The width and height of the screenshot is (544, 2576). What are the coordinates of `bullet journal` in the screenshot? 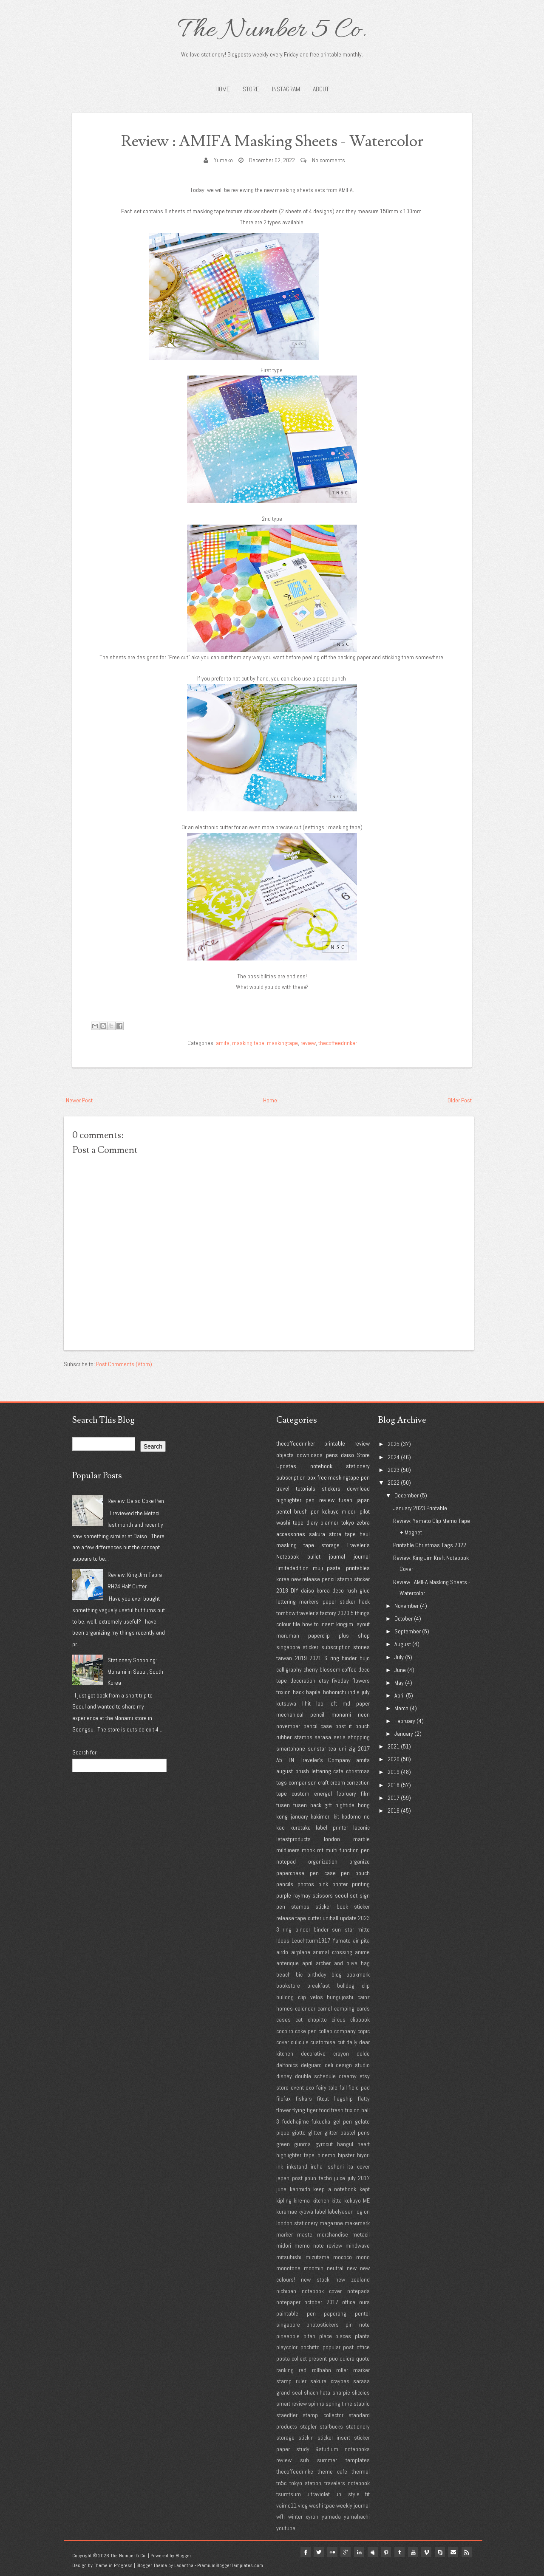 It's located at (326, 1556).